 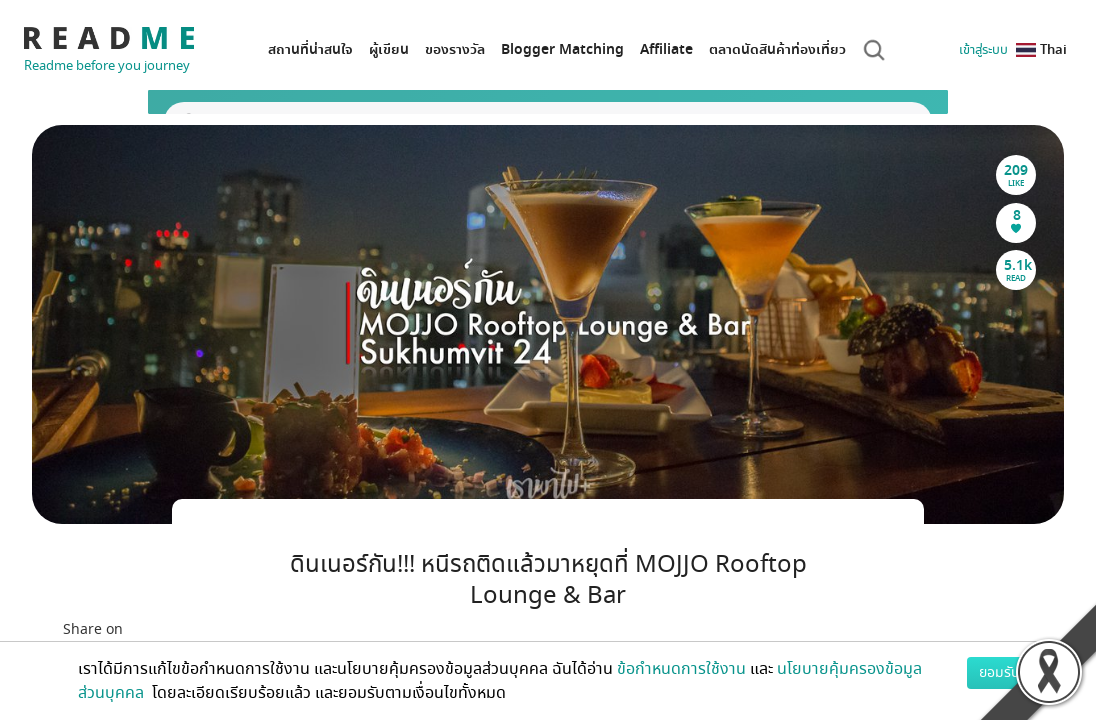 I want to click on ของรางวัล, so click(x=455, y=49).